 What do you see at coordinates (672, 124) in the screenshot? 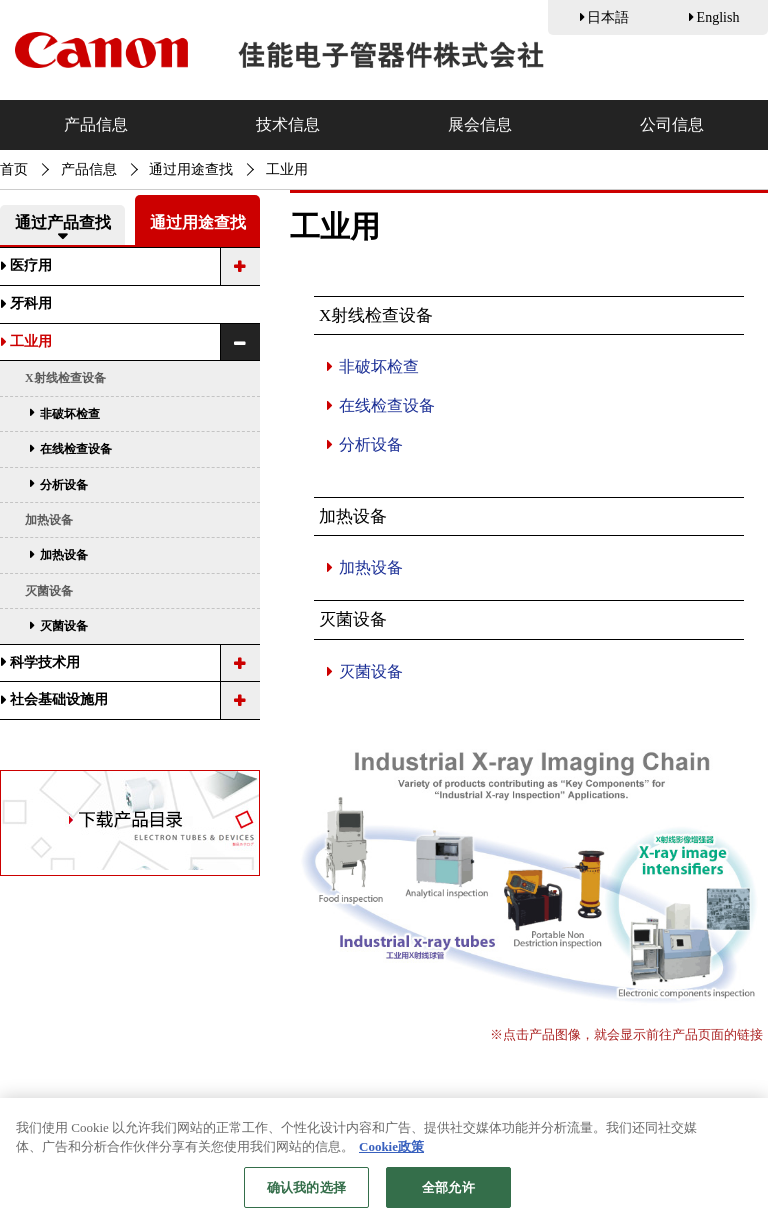
I see `公司信息` at bounding box center [672, 124].